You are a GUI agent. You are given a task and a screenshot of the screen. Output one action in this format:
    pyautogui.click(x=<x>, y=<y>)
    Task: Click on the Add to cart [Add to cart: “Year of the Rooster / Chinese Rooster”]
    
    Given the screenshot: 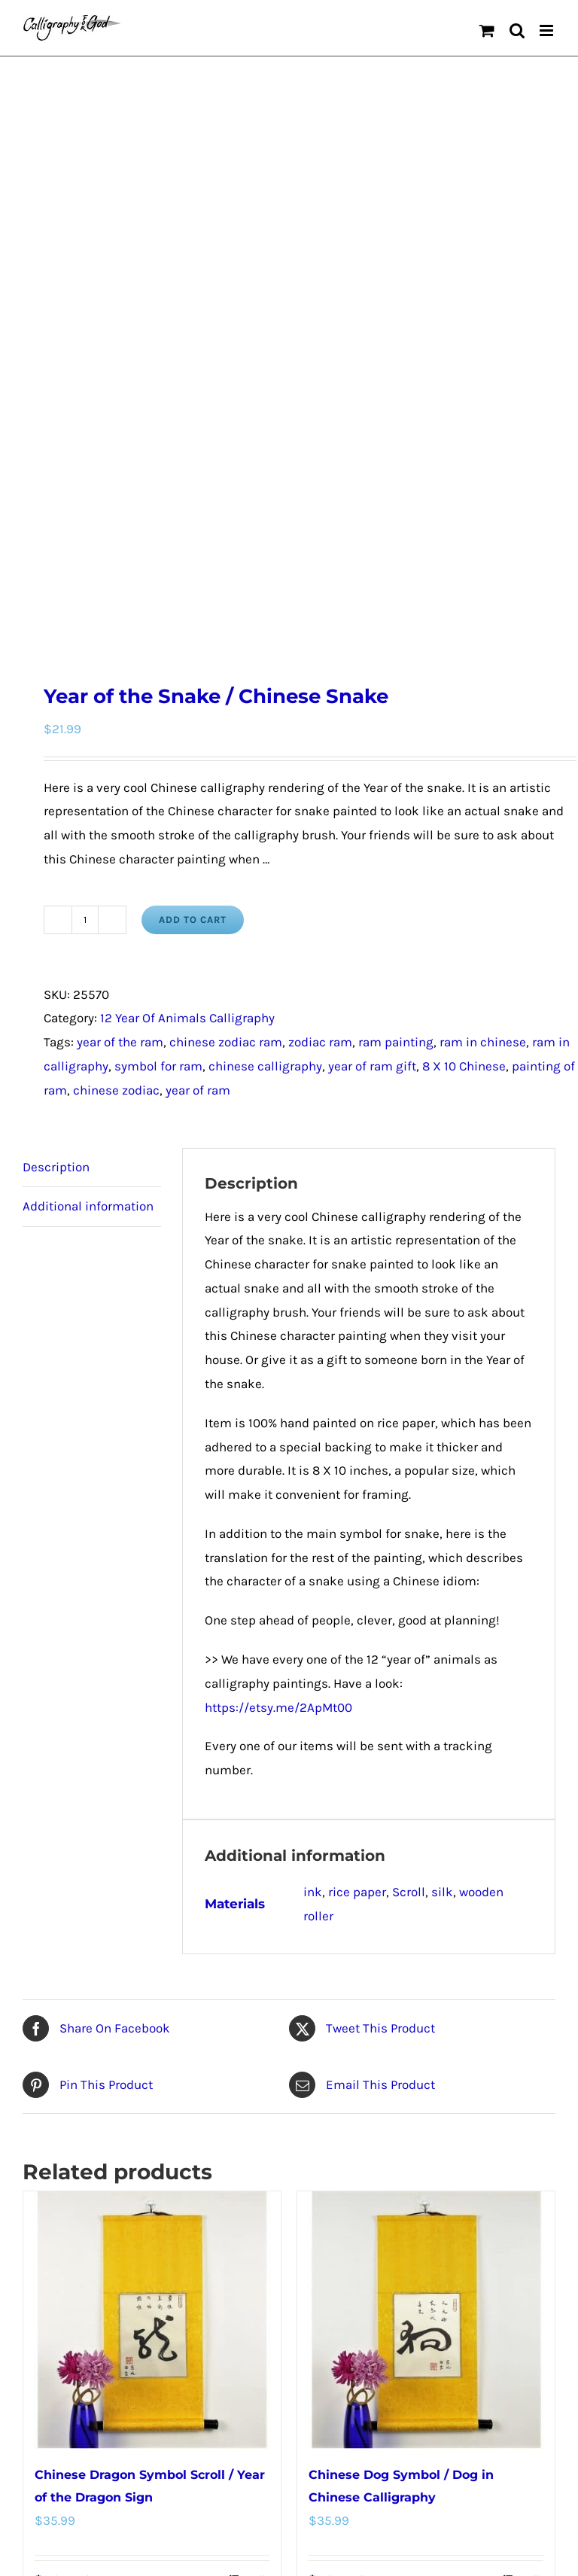 What is the action you would take?
    pyautogui.click(x=68, y=2499)
    